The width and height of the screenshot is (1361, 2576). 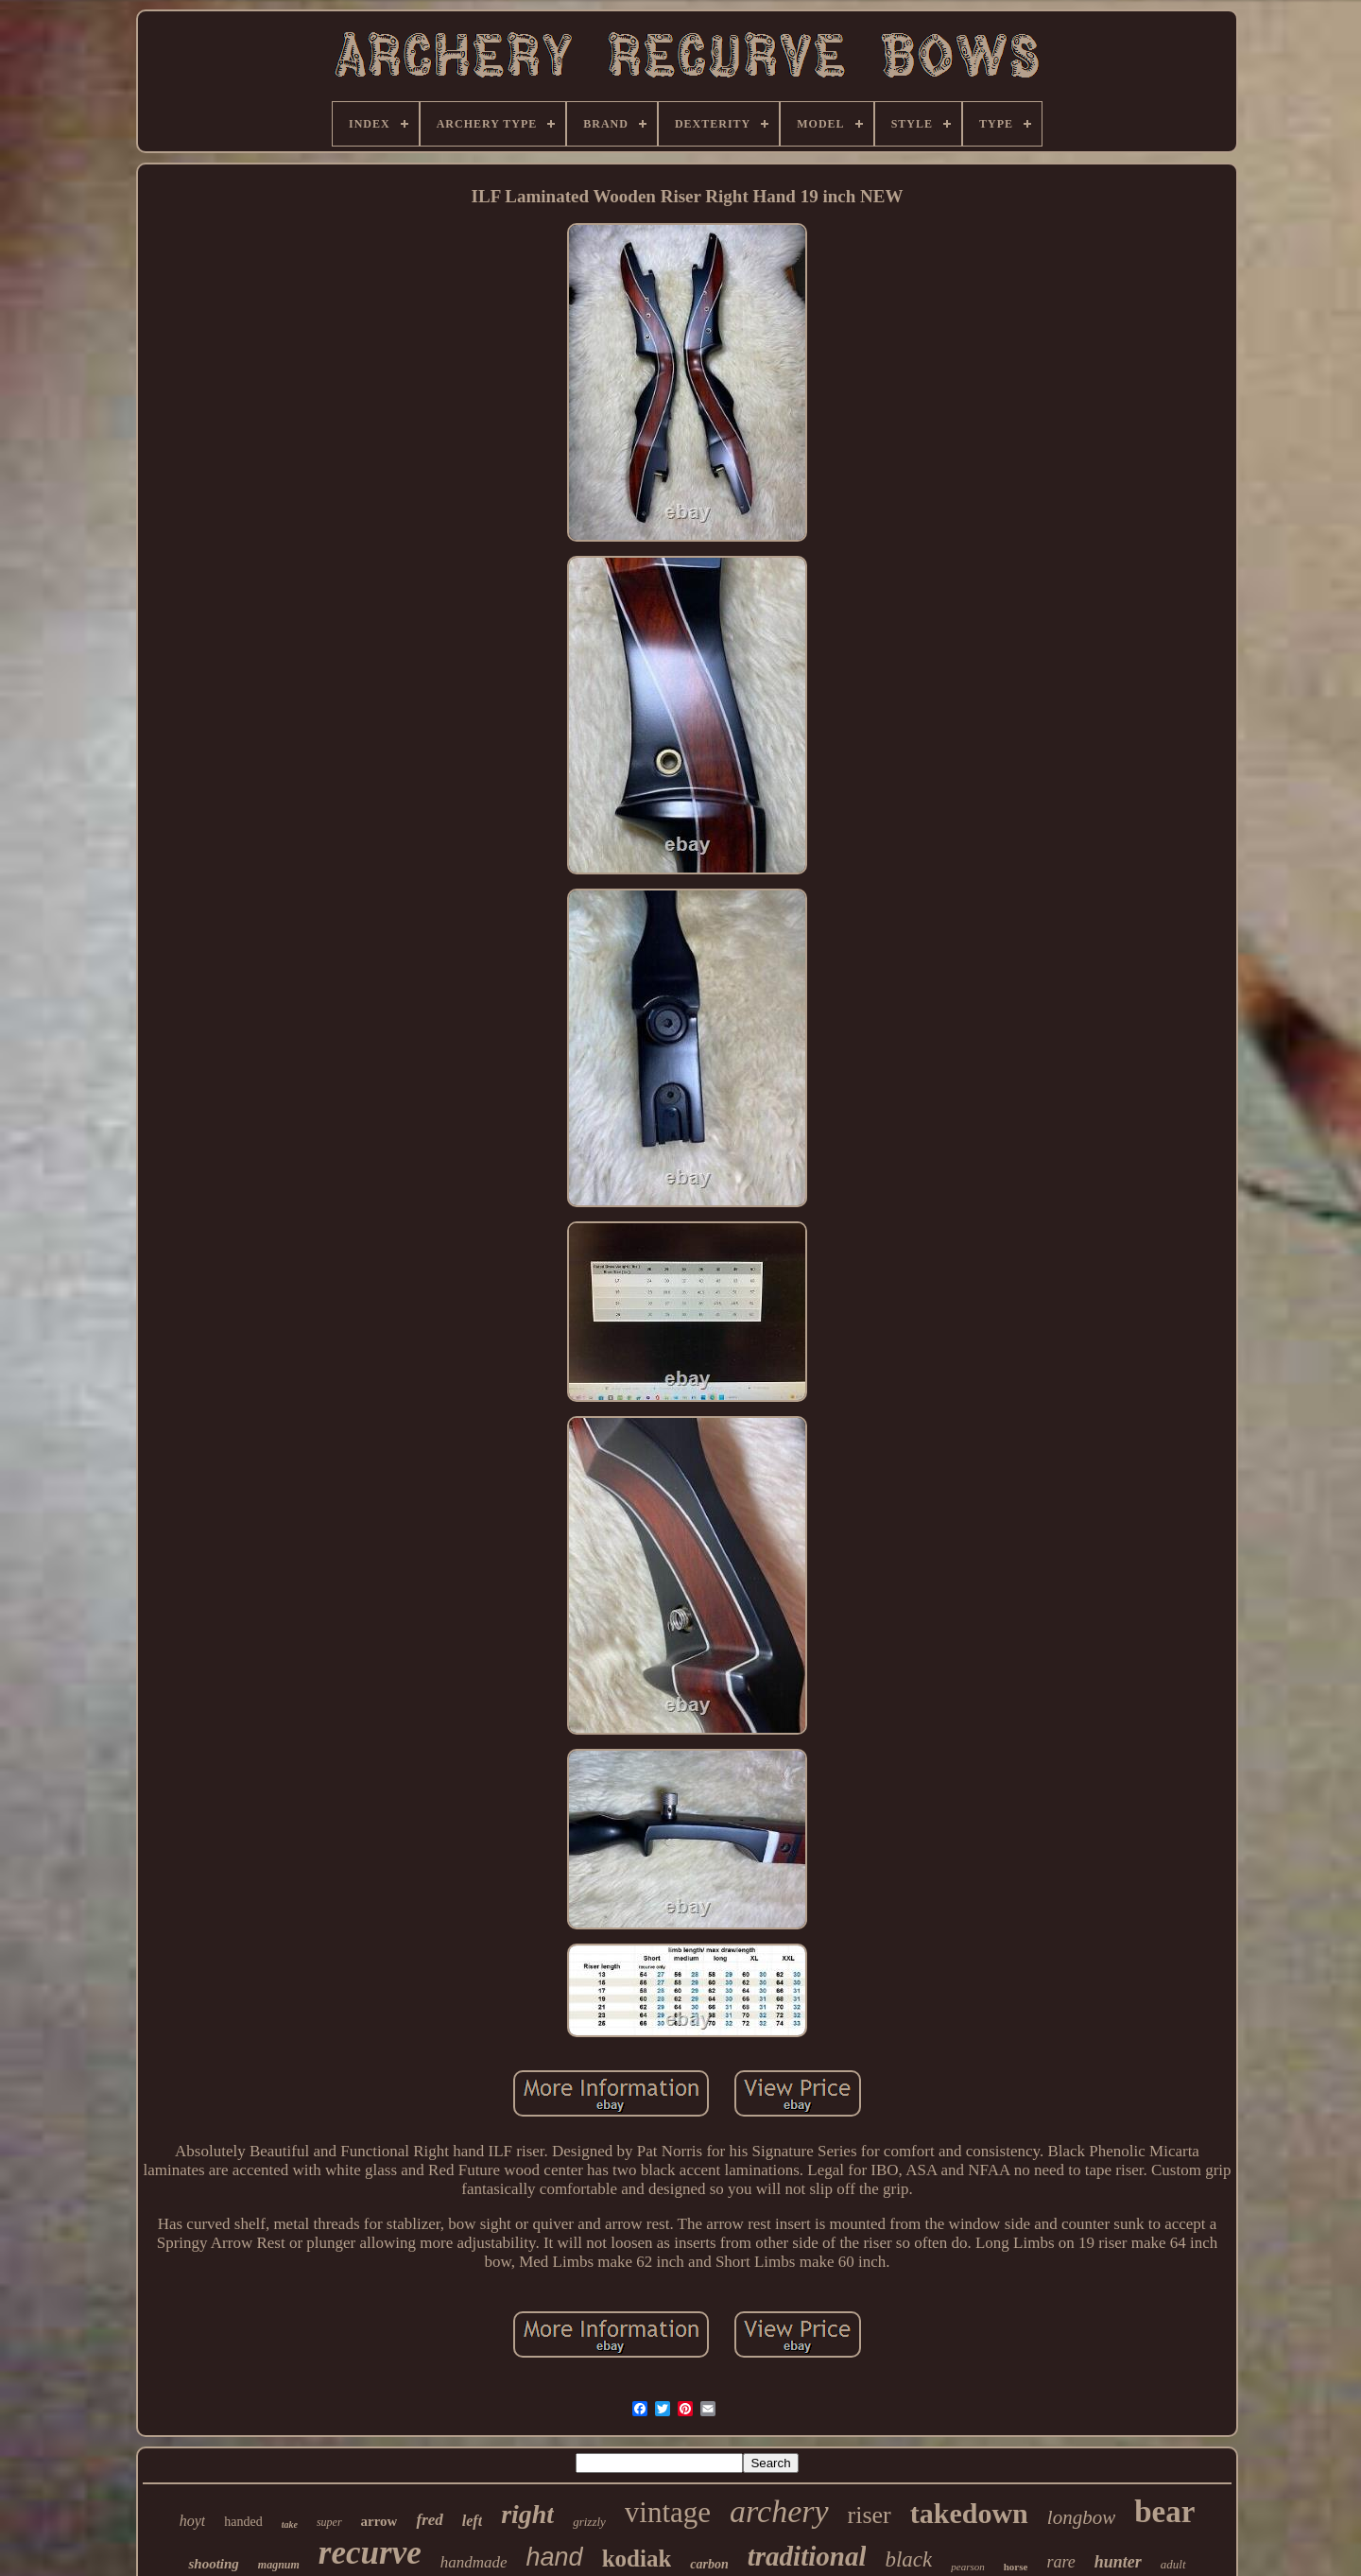 What do you see at coordinates (193, 2521) in the screenshot?
I see `hoyt` at bounding box center [193, 2521].